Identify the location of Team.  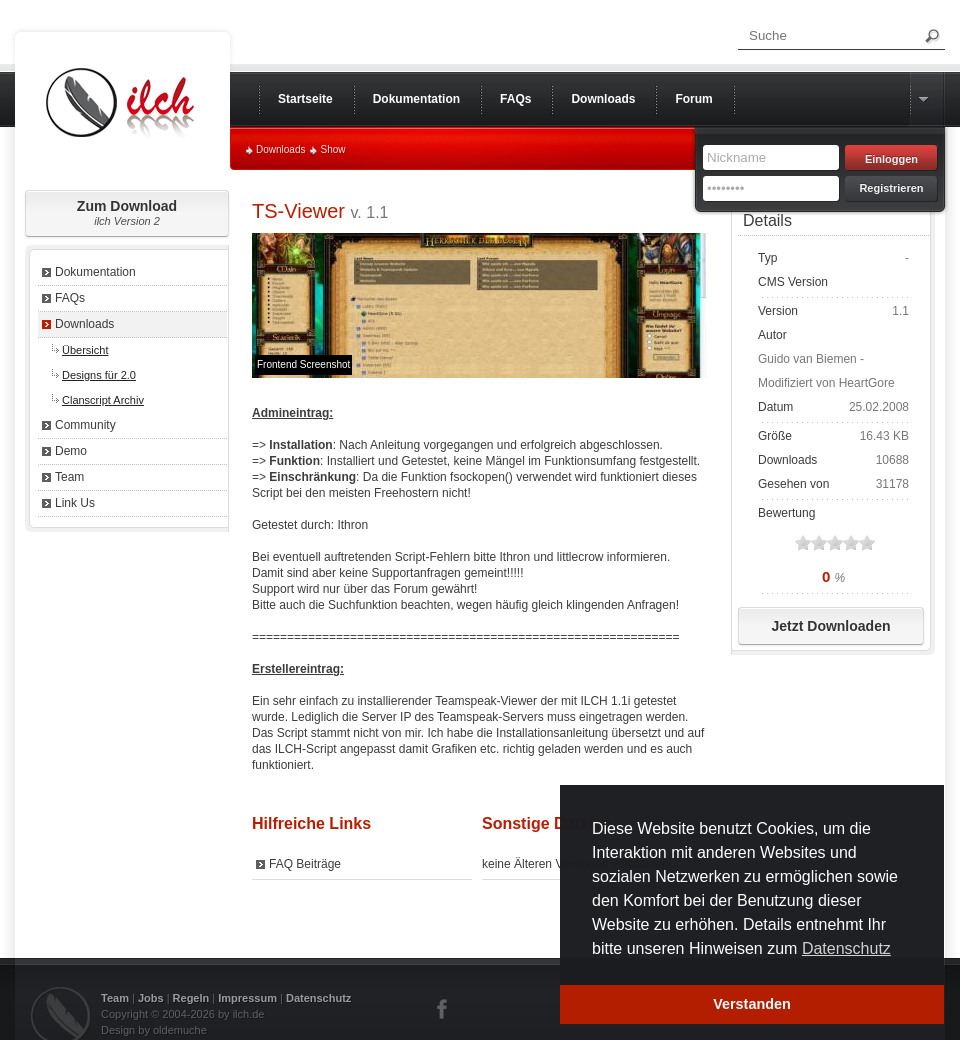
(69, 477).